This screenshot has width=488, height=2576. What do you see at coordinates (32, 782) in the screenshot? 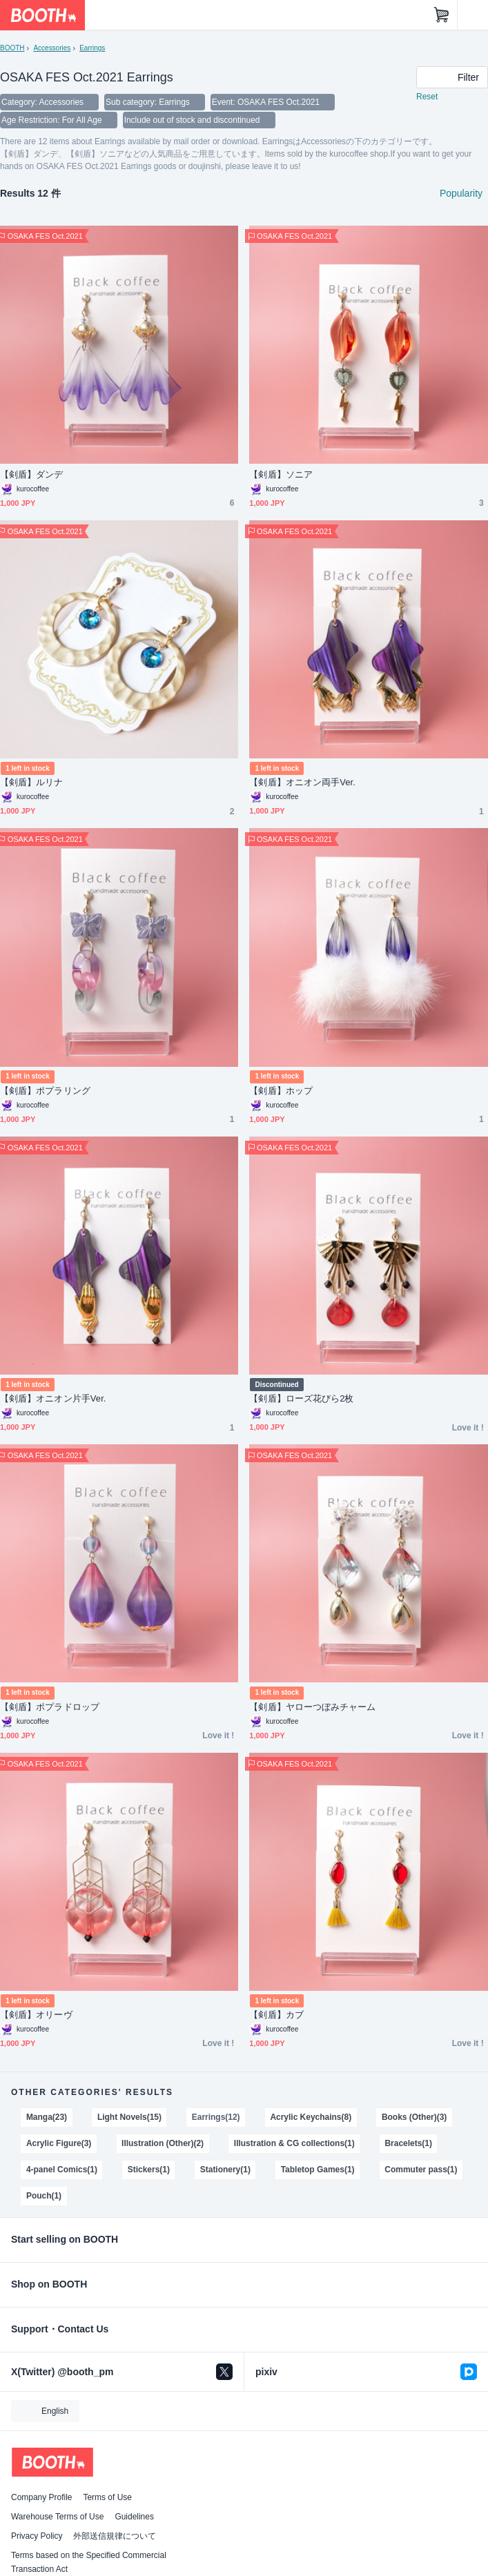
I see `【剣盾】ルリナ` at bounding box center [32, 782].